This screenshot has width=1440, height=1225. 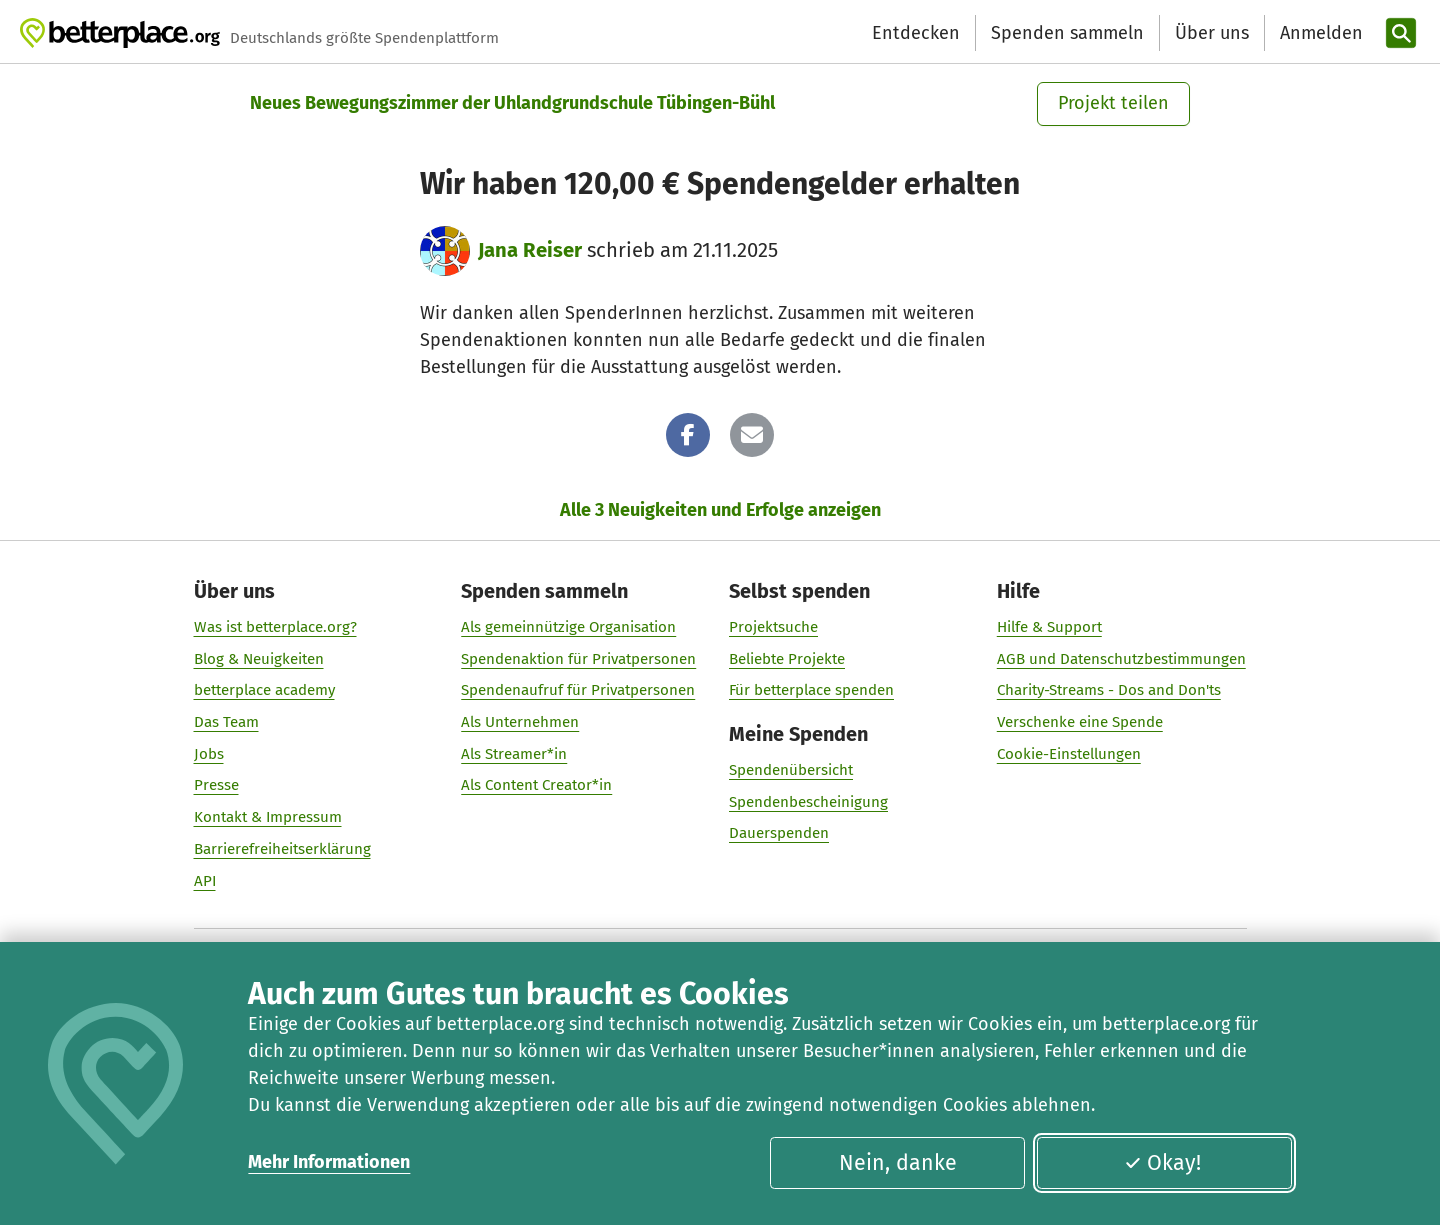 I want to click on Hilfe & Support, so click(x=1049, y=626).